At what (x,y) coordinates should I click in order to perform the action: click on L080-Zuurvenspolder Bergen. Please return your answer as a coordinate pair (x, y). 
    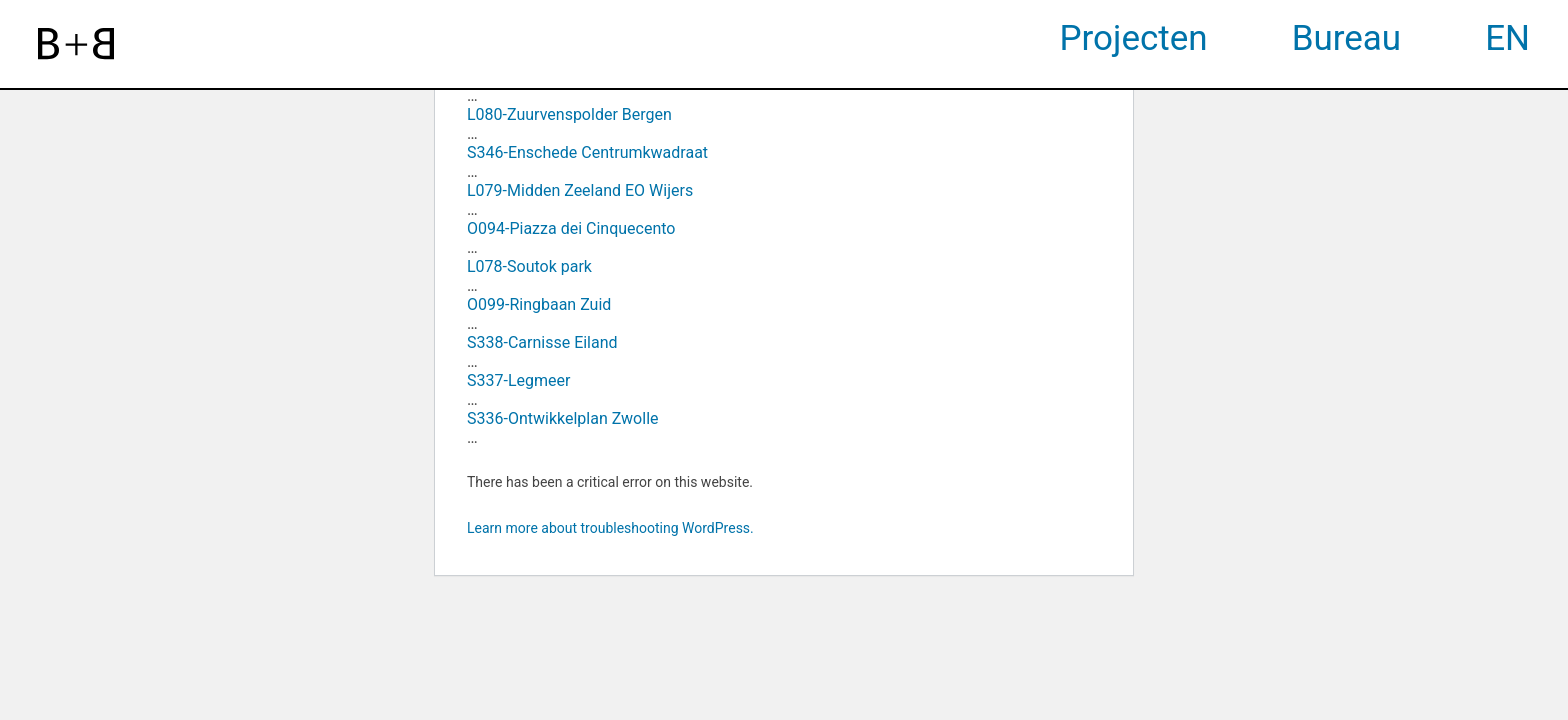
    Looking at the image, I should click on (569, 114).